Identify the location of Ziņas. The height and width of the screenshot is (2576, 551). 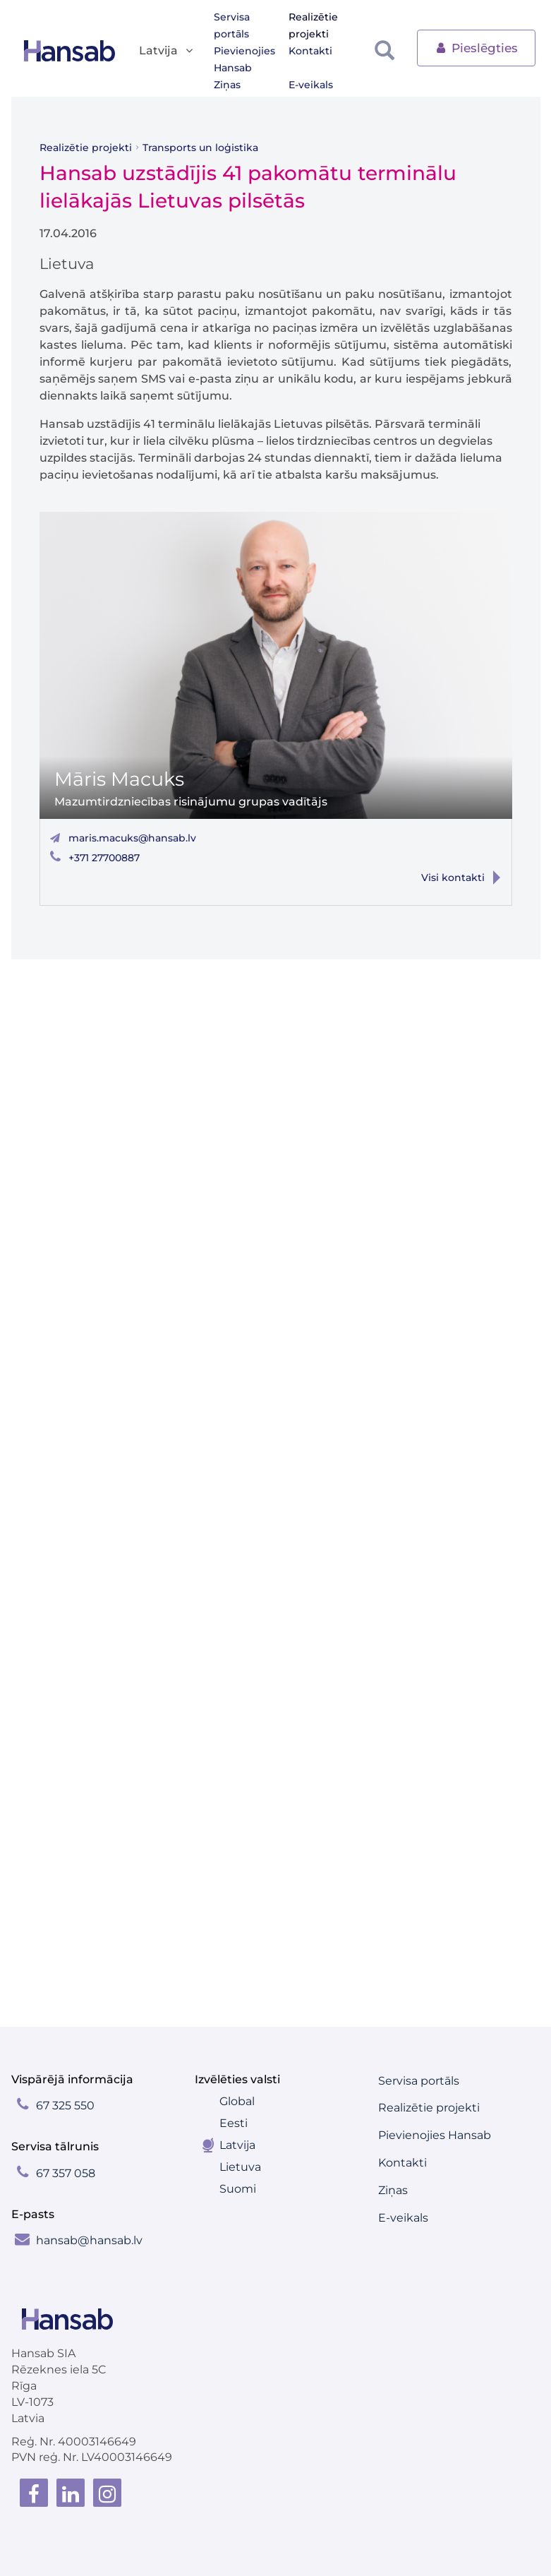
(227, 84).